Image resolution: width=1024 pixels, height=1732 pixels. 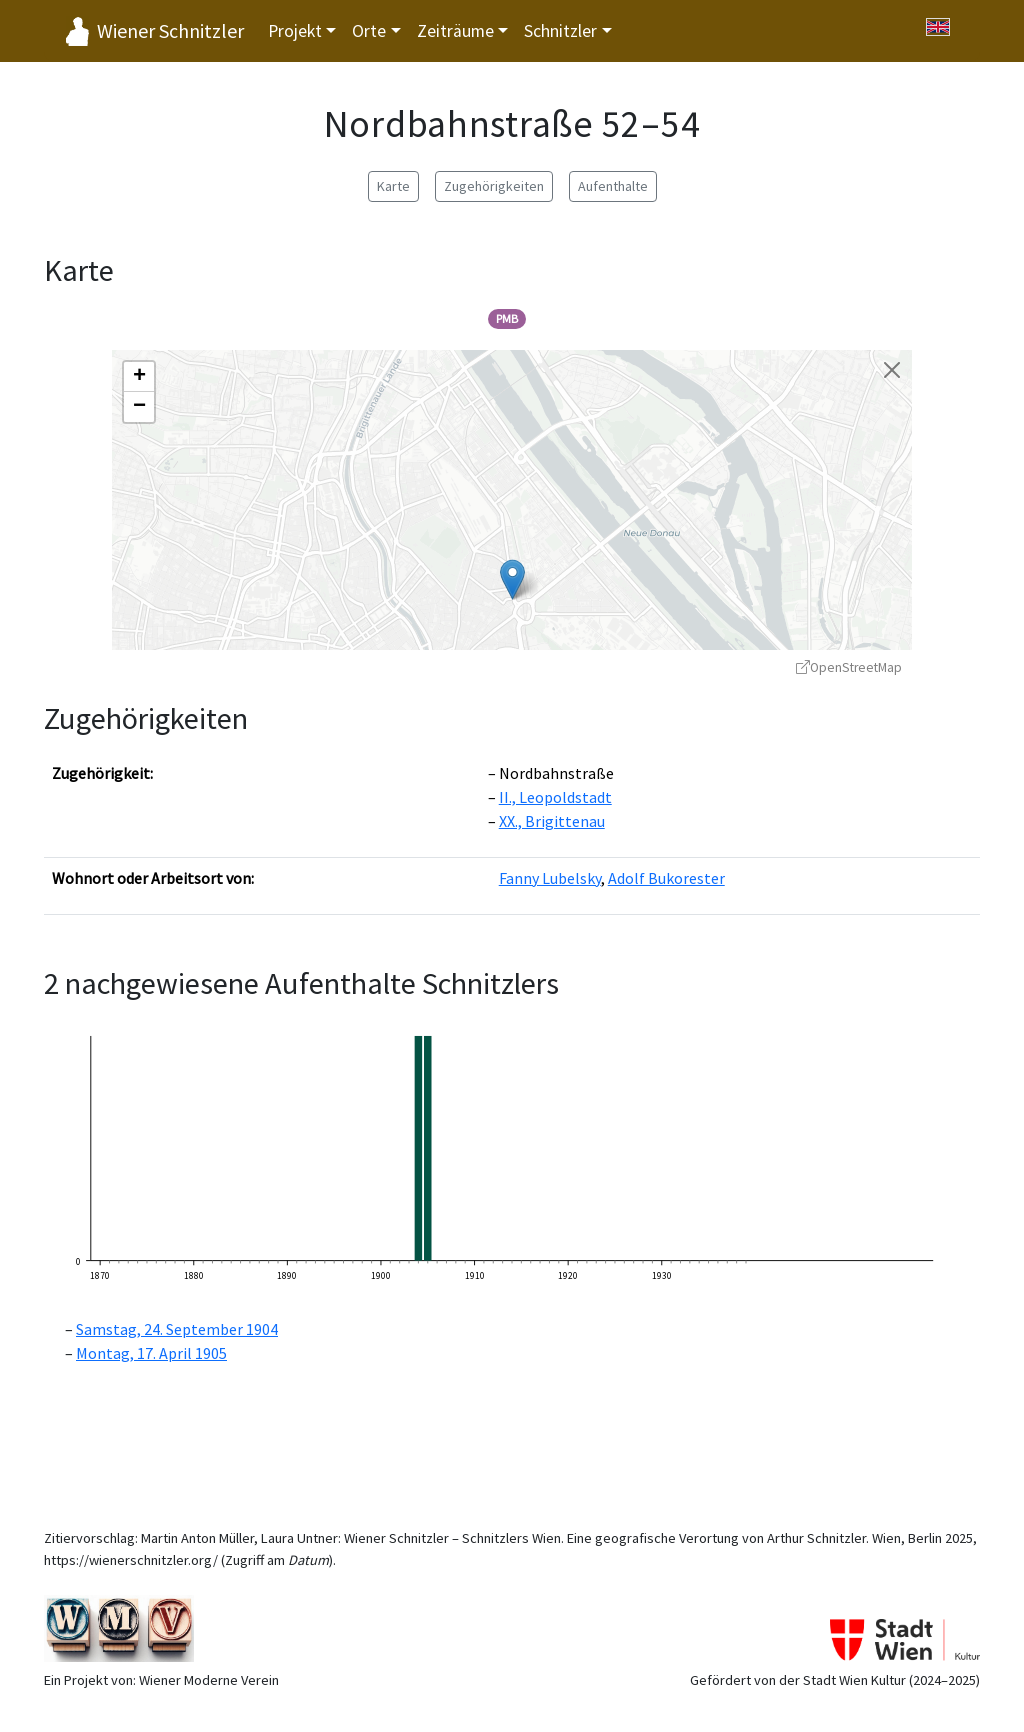 What do you see at coordinates (151, 1353) in the screenshot?
I see `Montag, 17. April 1905` at bounding box center [151, 1353].